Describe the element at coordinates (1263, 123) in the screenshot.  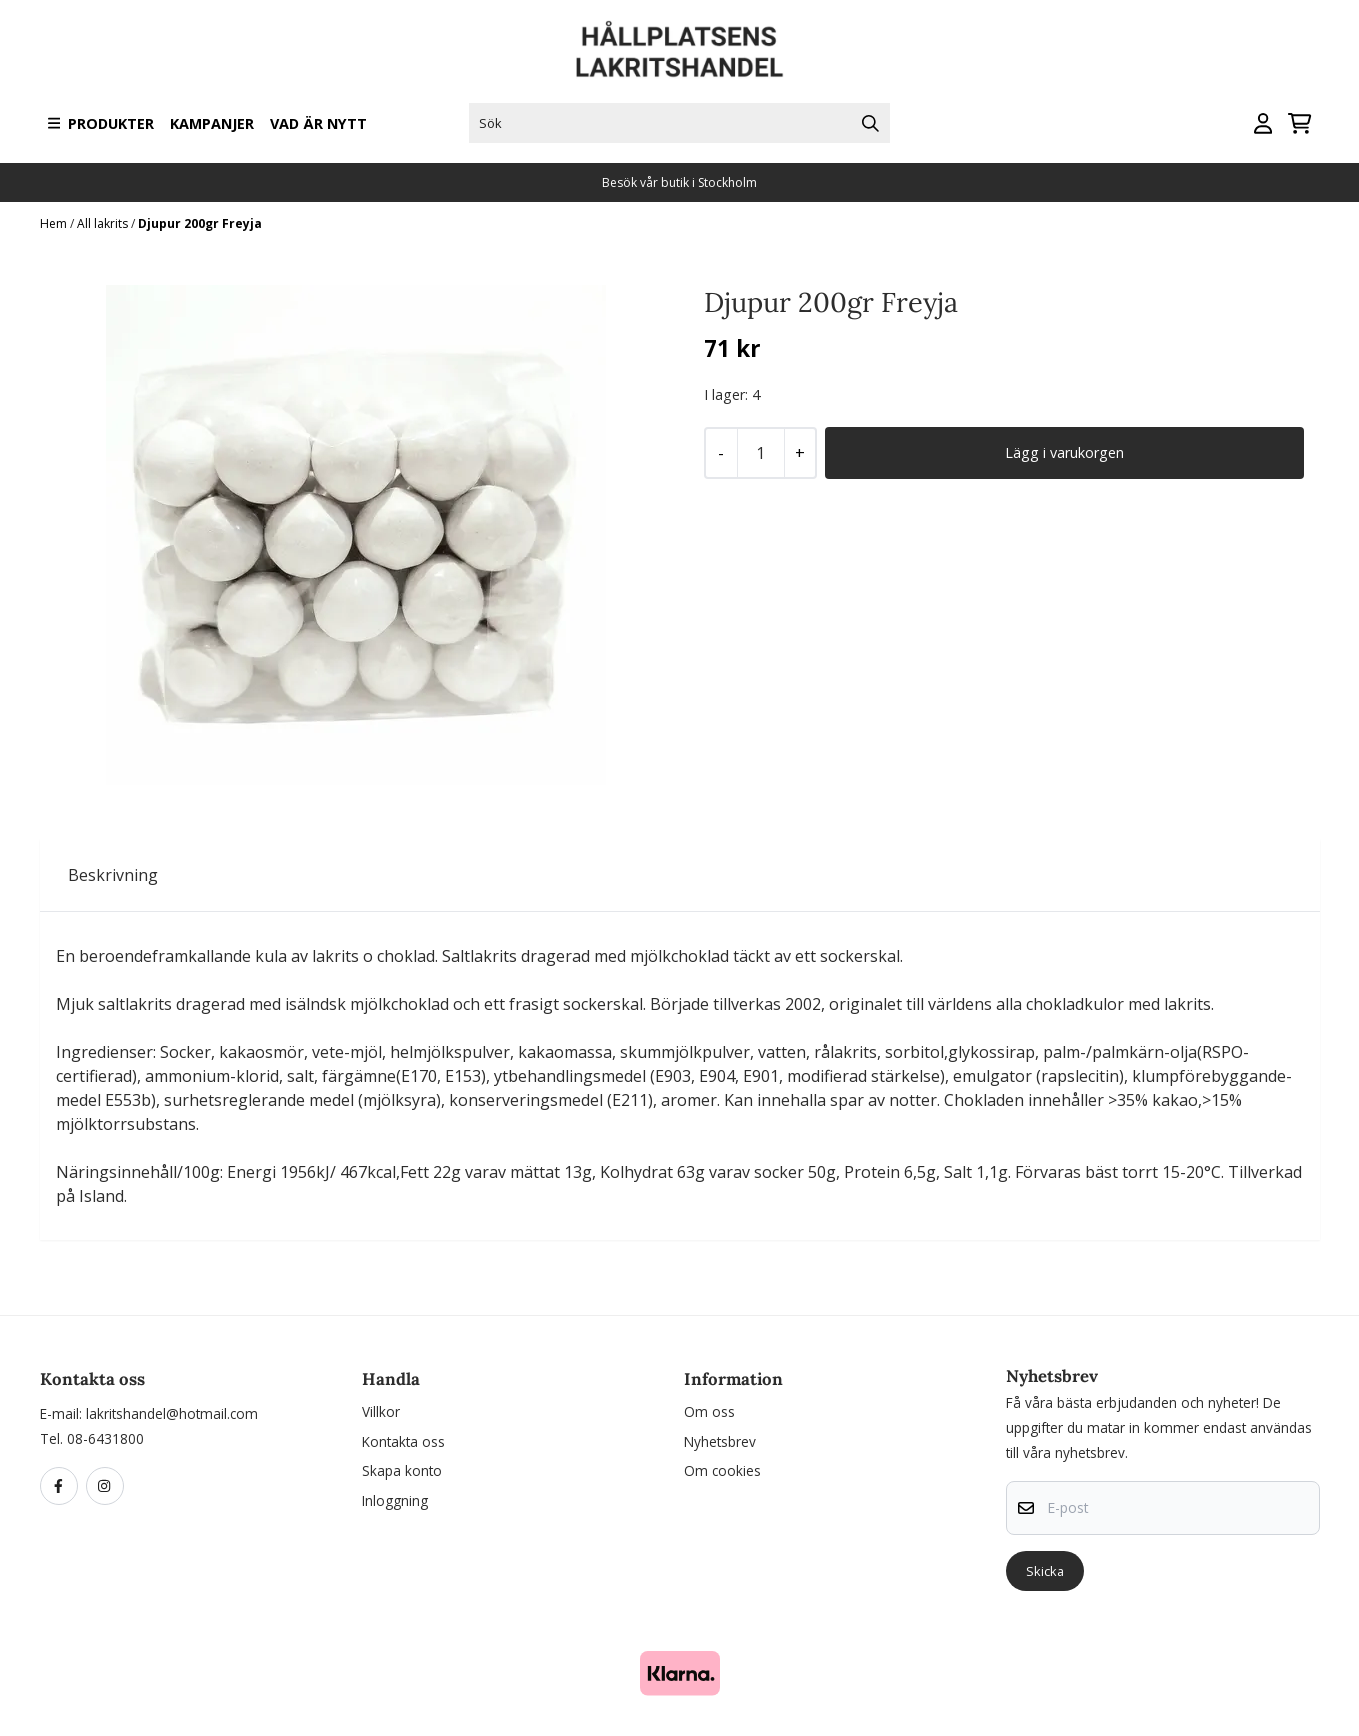
I see `[Gå till kontosidan]` at that location.